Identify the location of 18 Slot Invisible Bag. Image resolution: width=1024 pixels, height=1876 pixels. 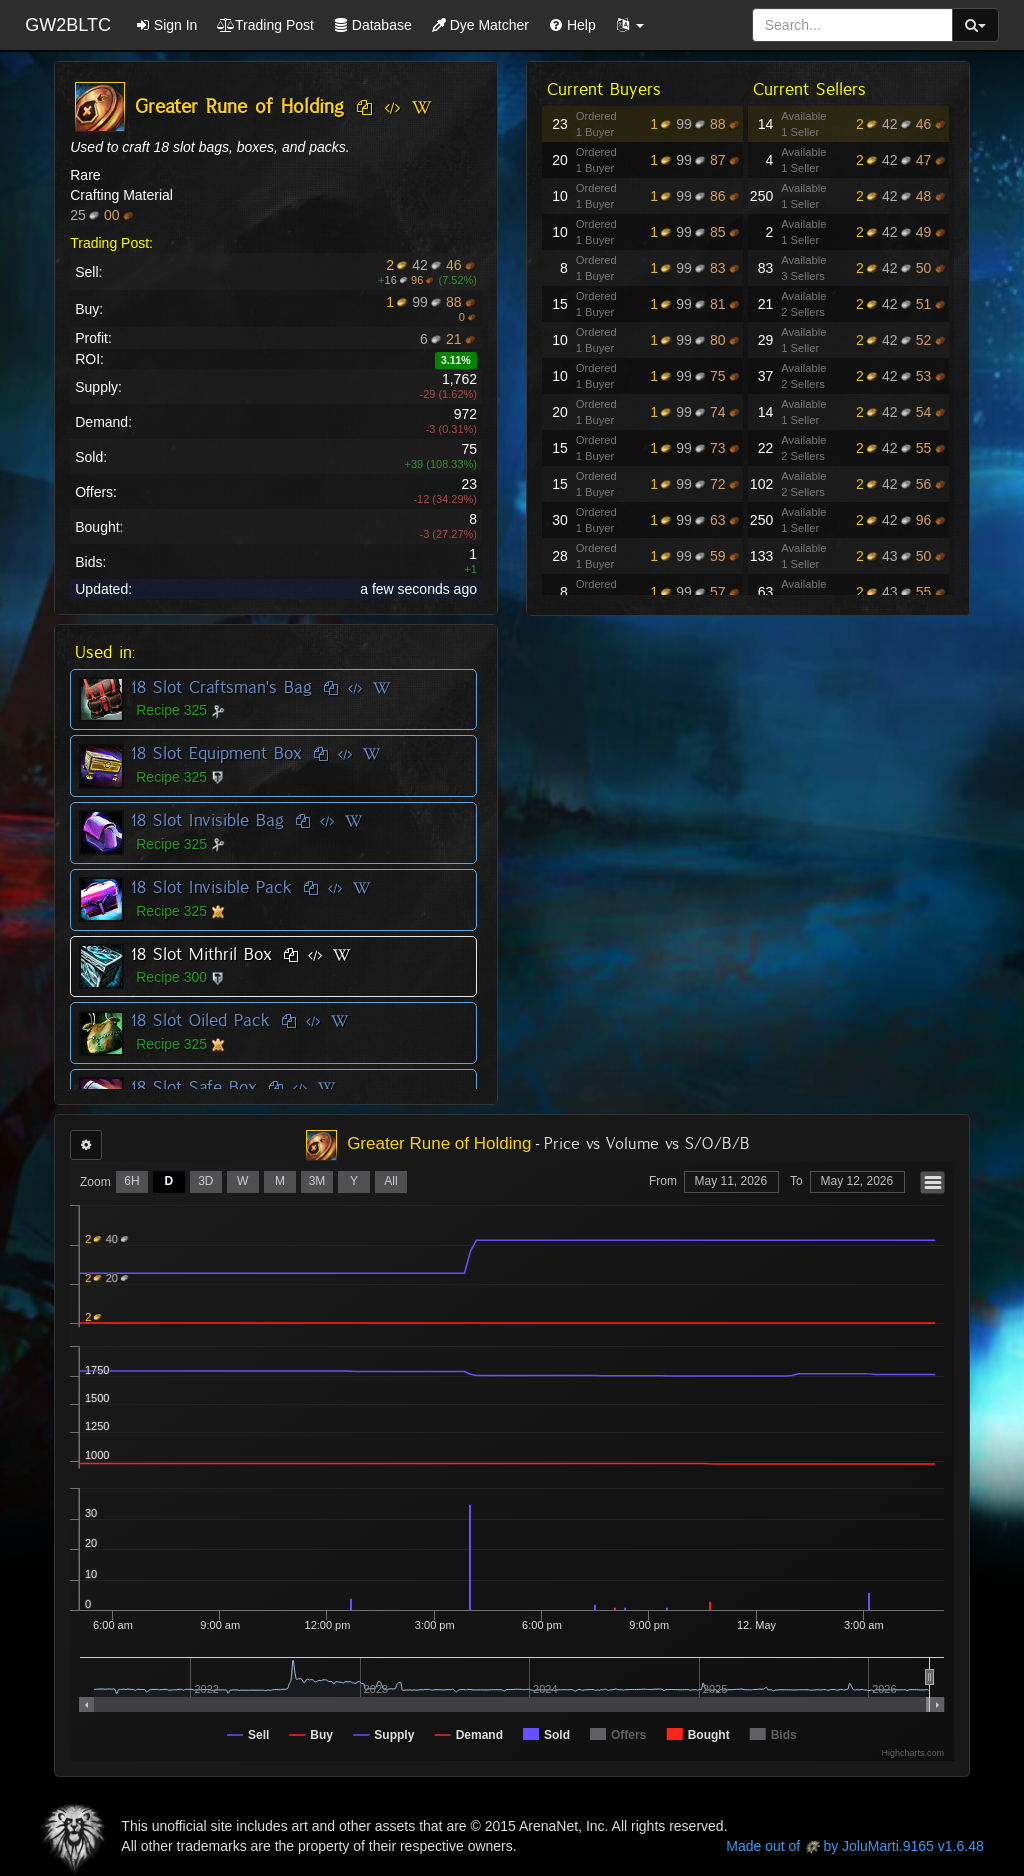
(207, 820).